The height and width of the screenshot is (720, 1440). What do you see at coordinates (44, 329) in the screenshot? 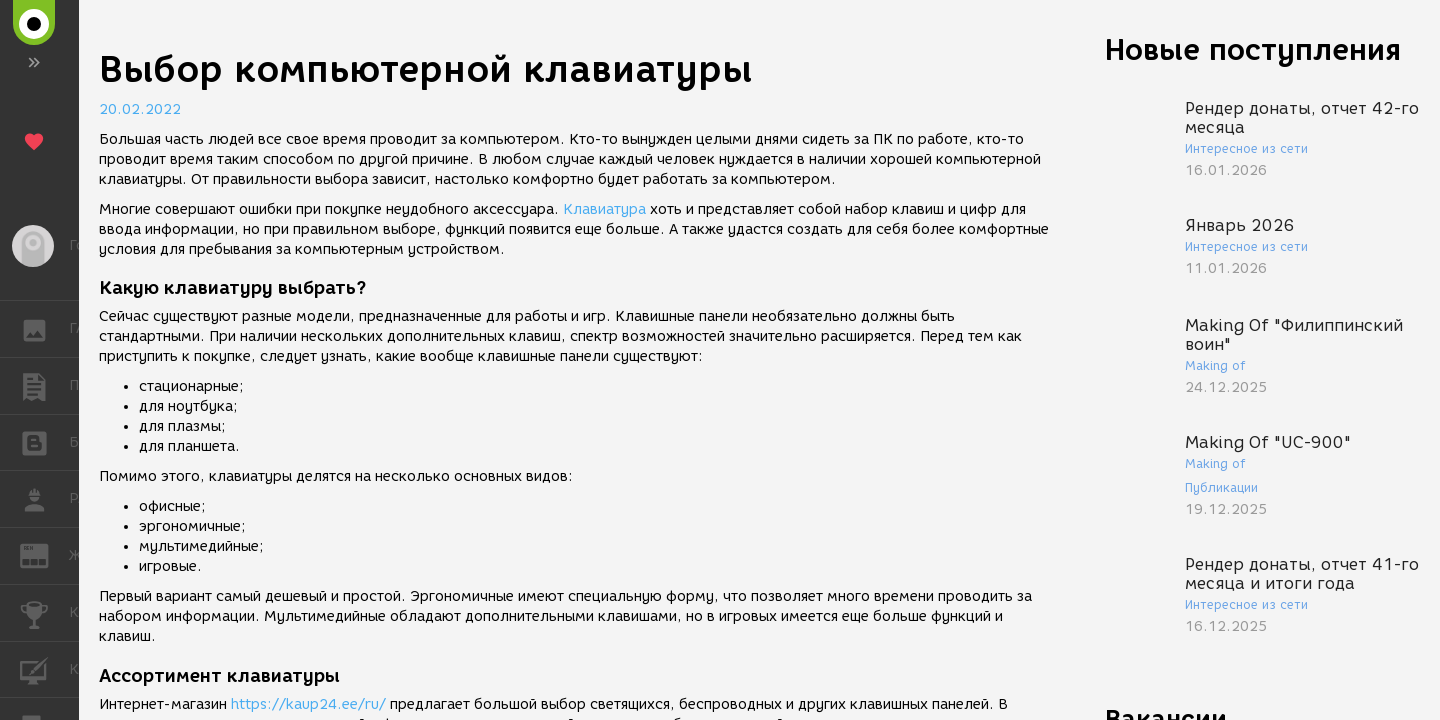
I see `ГАЛЕРЕЯ [button]` at bounding box center [44, 329].